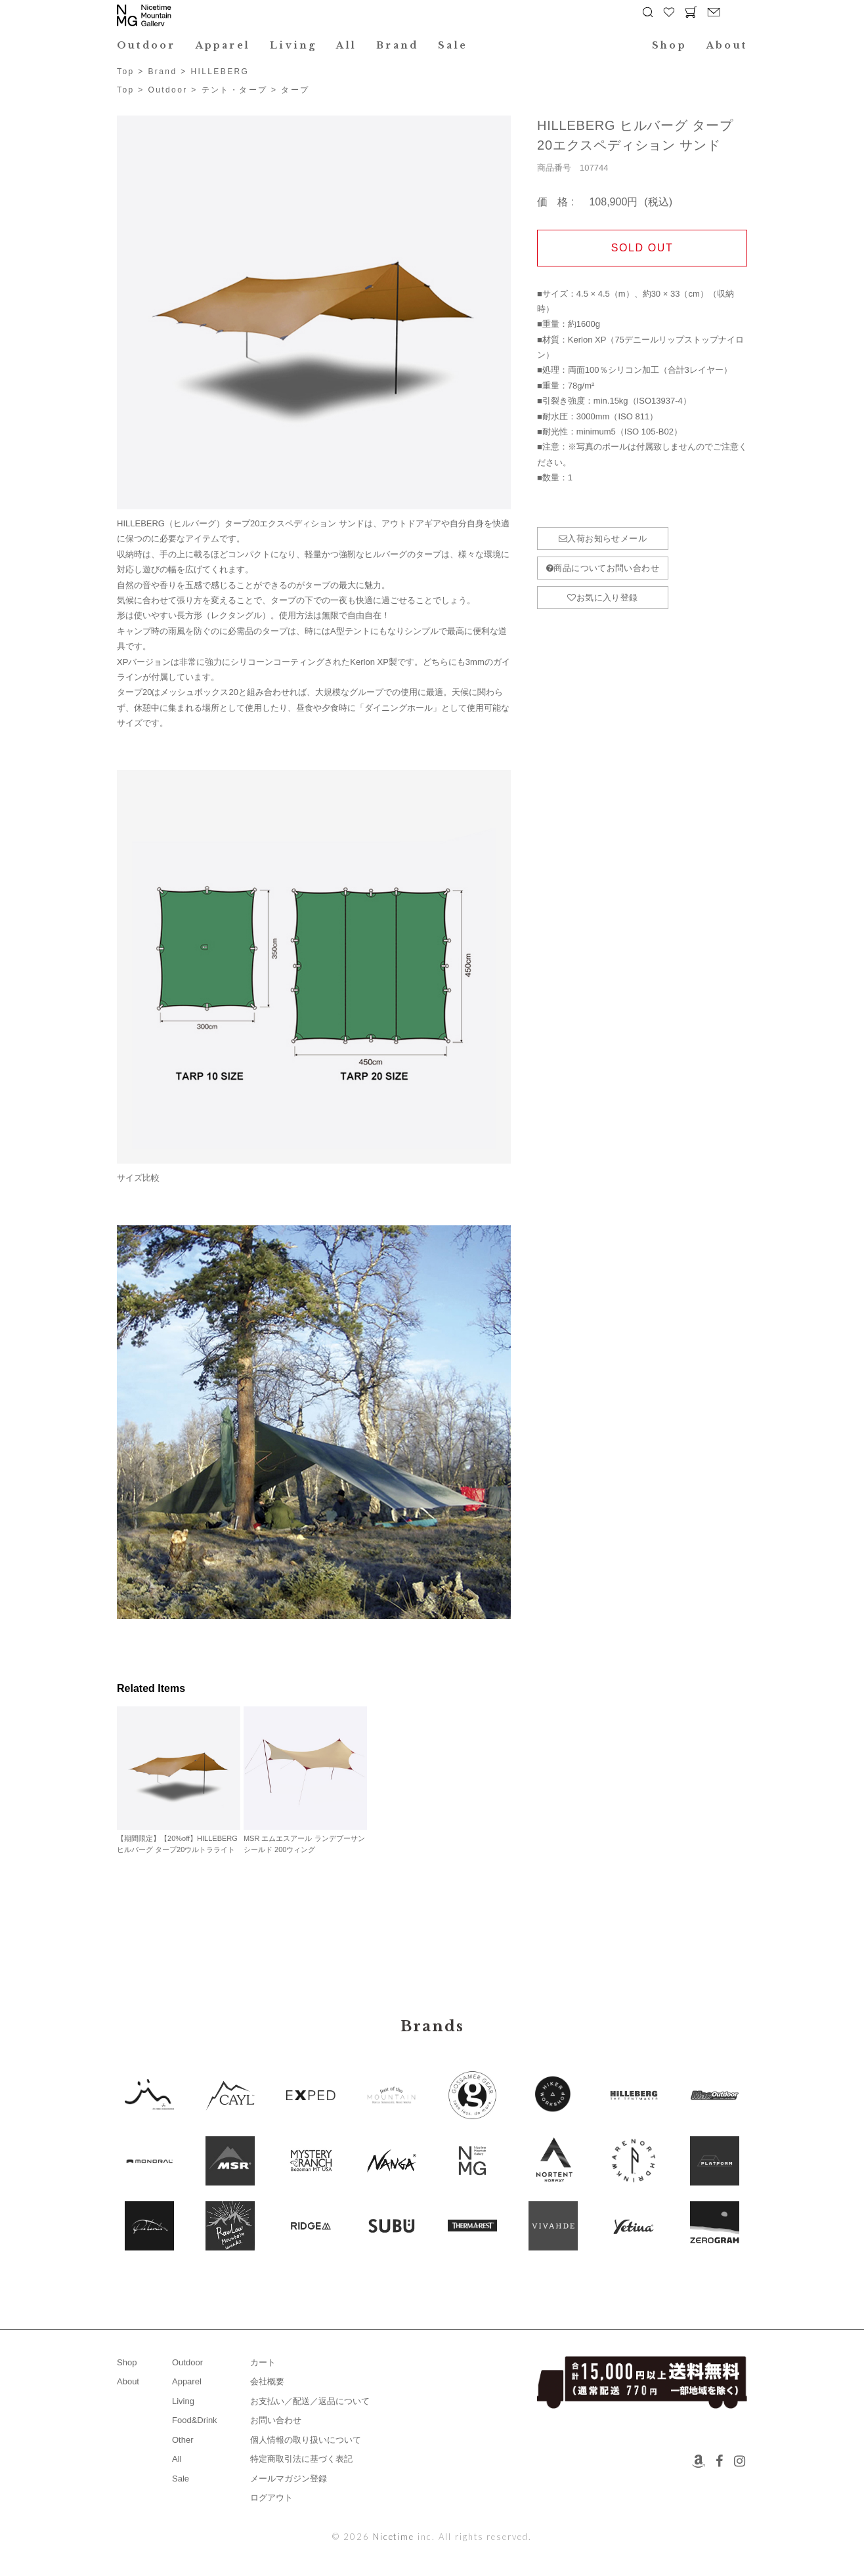 This screenshot has height=2576, width=864. I want to click on Other, so click(183, 2440).